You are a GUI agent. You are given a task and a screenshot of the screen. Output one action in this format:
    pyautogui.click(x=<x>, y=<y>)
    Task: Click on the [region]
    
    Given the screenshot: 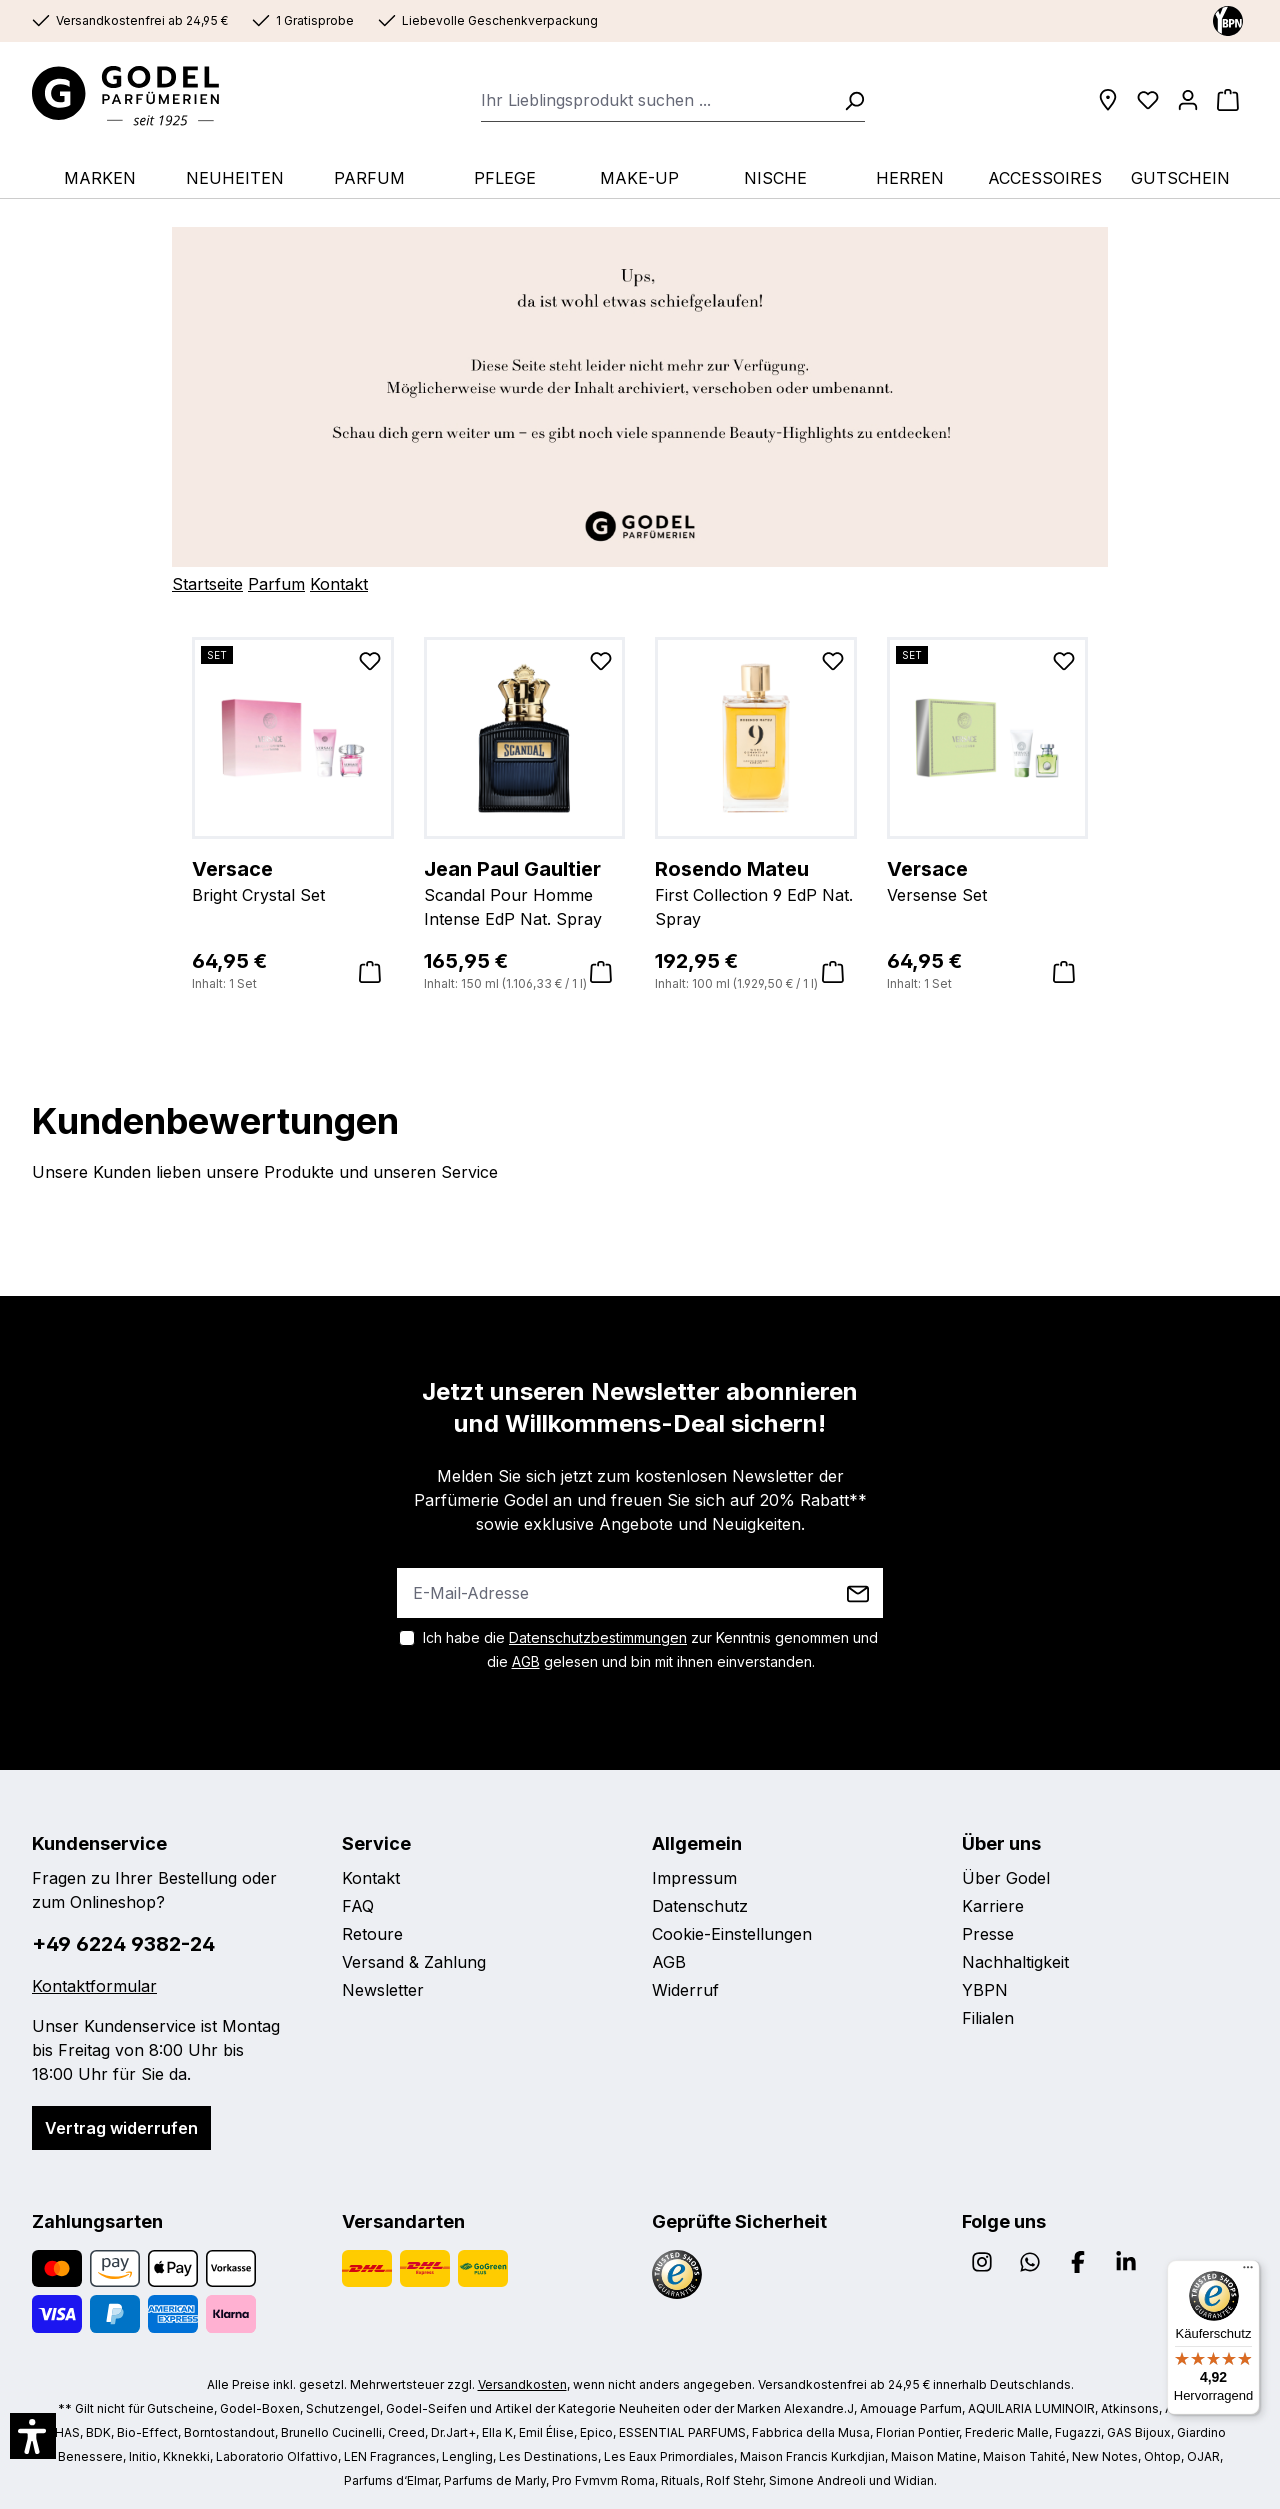 What is the action you would take?
    pyautogui.click(x=640, y=815)
    